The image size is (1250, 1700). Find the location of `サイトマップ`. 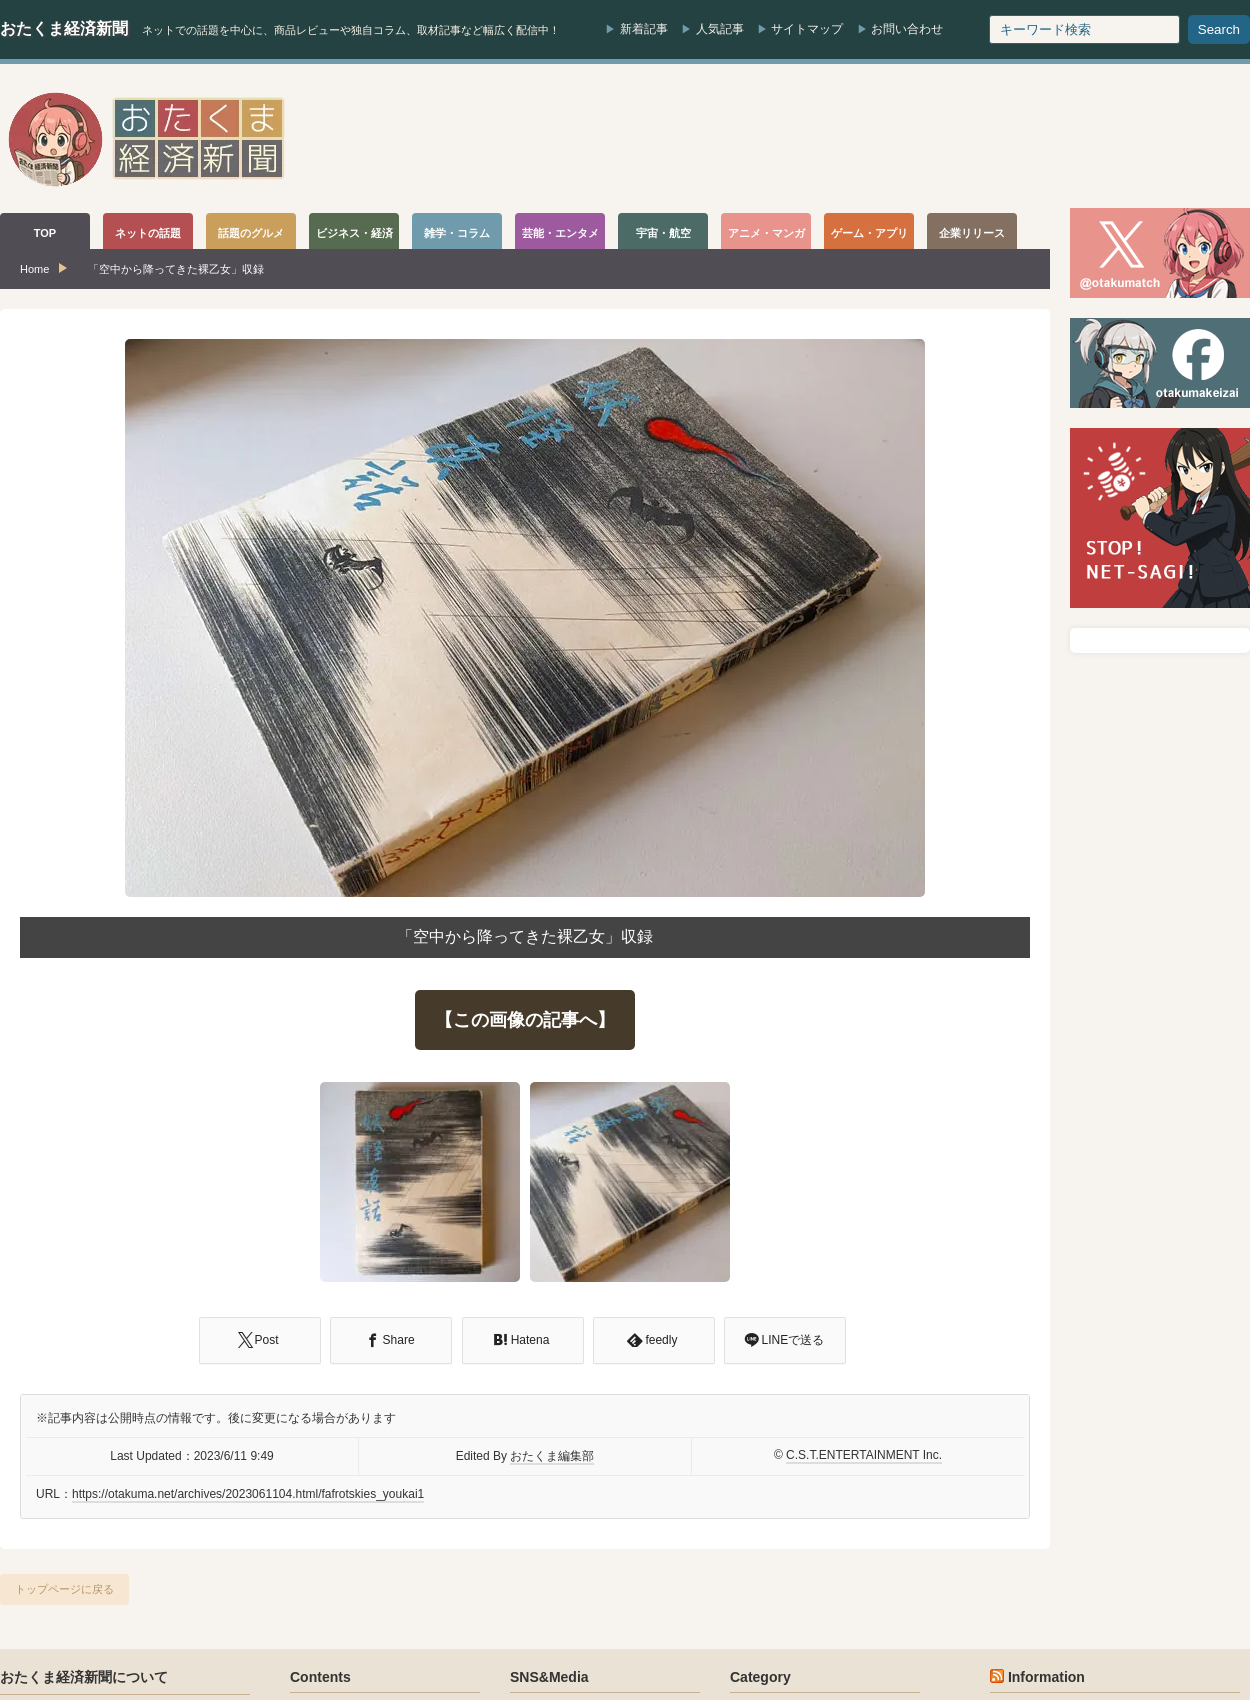

サイトマップ is located at coordinates (807, 29).